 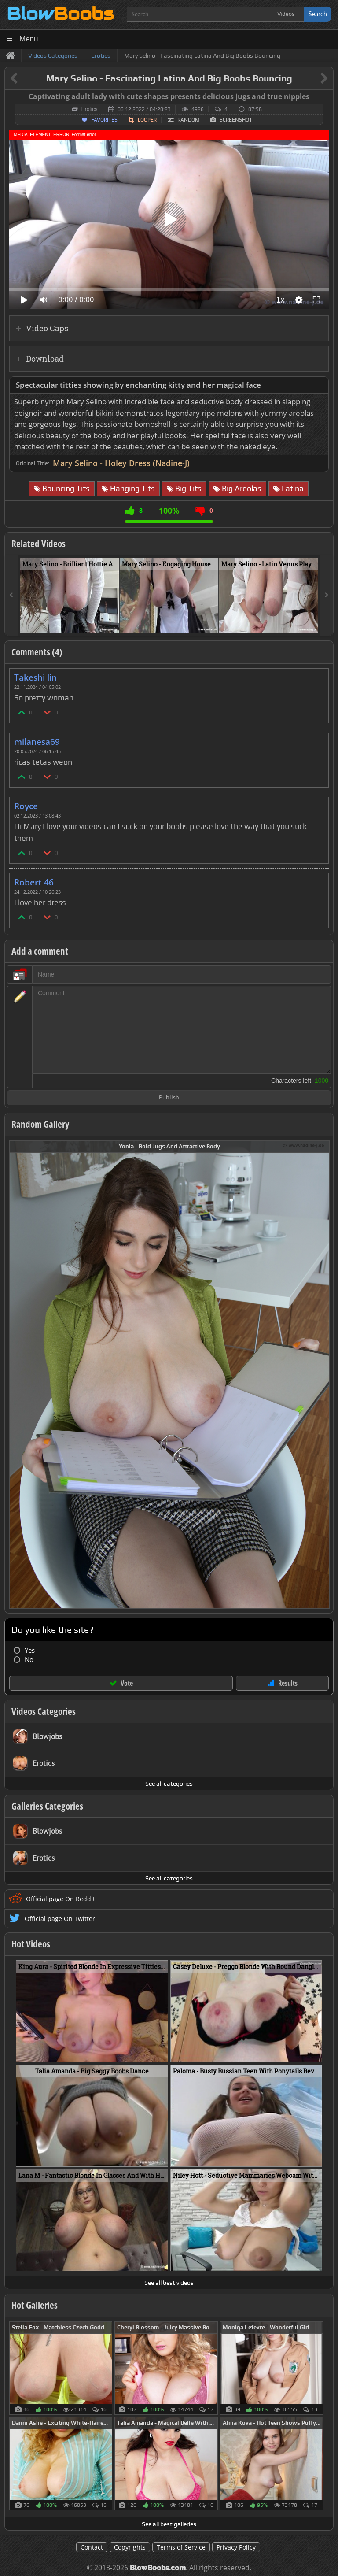 I want to click on Hot Galleries, so click(x=34, y=2305).